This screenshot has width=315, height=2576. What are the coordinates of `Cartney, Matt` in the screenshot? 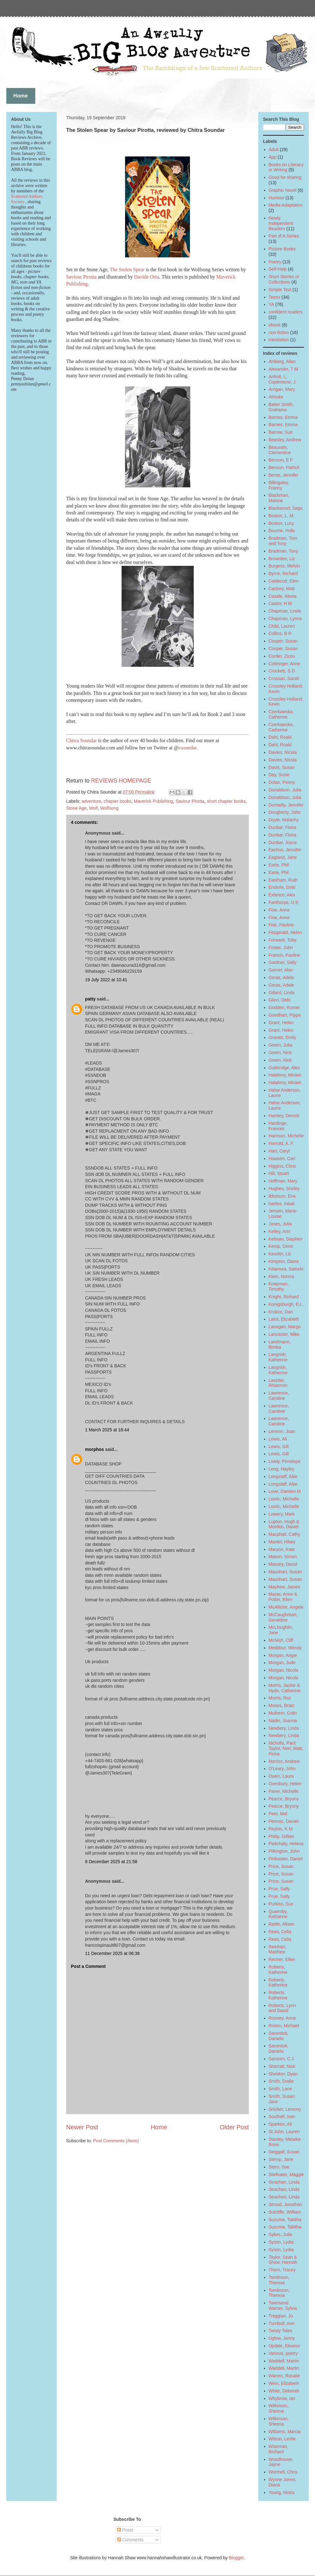 It's located at (282, 588).